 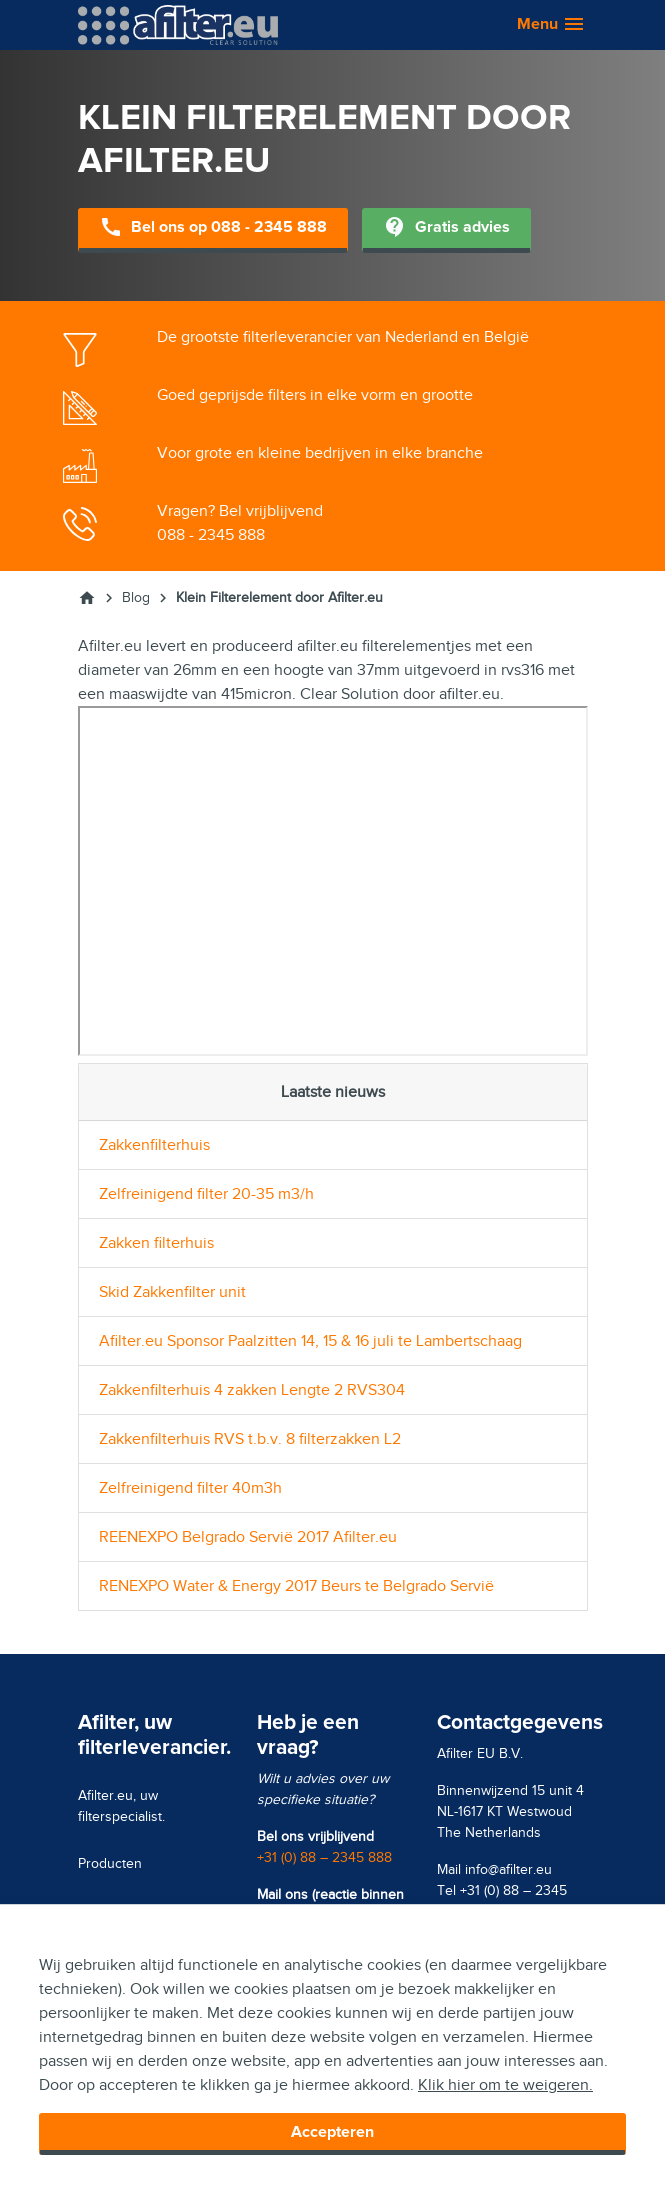 I want to click on Skid Zakkenfilter unit, so click(x=172, y=1292).